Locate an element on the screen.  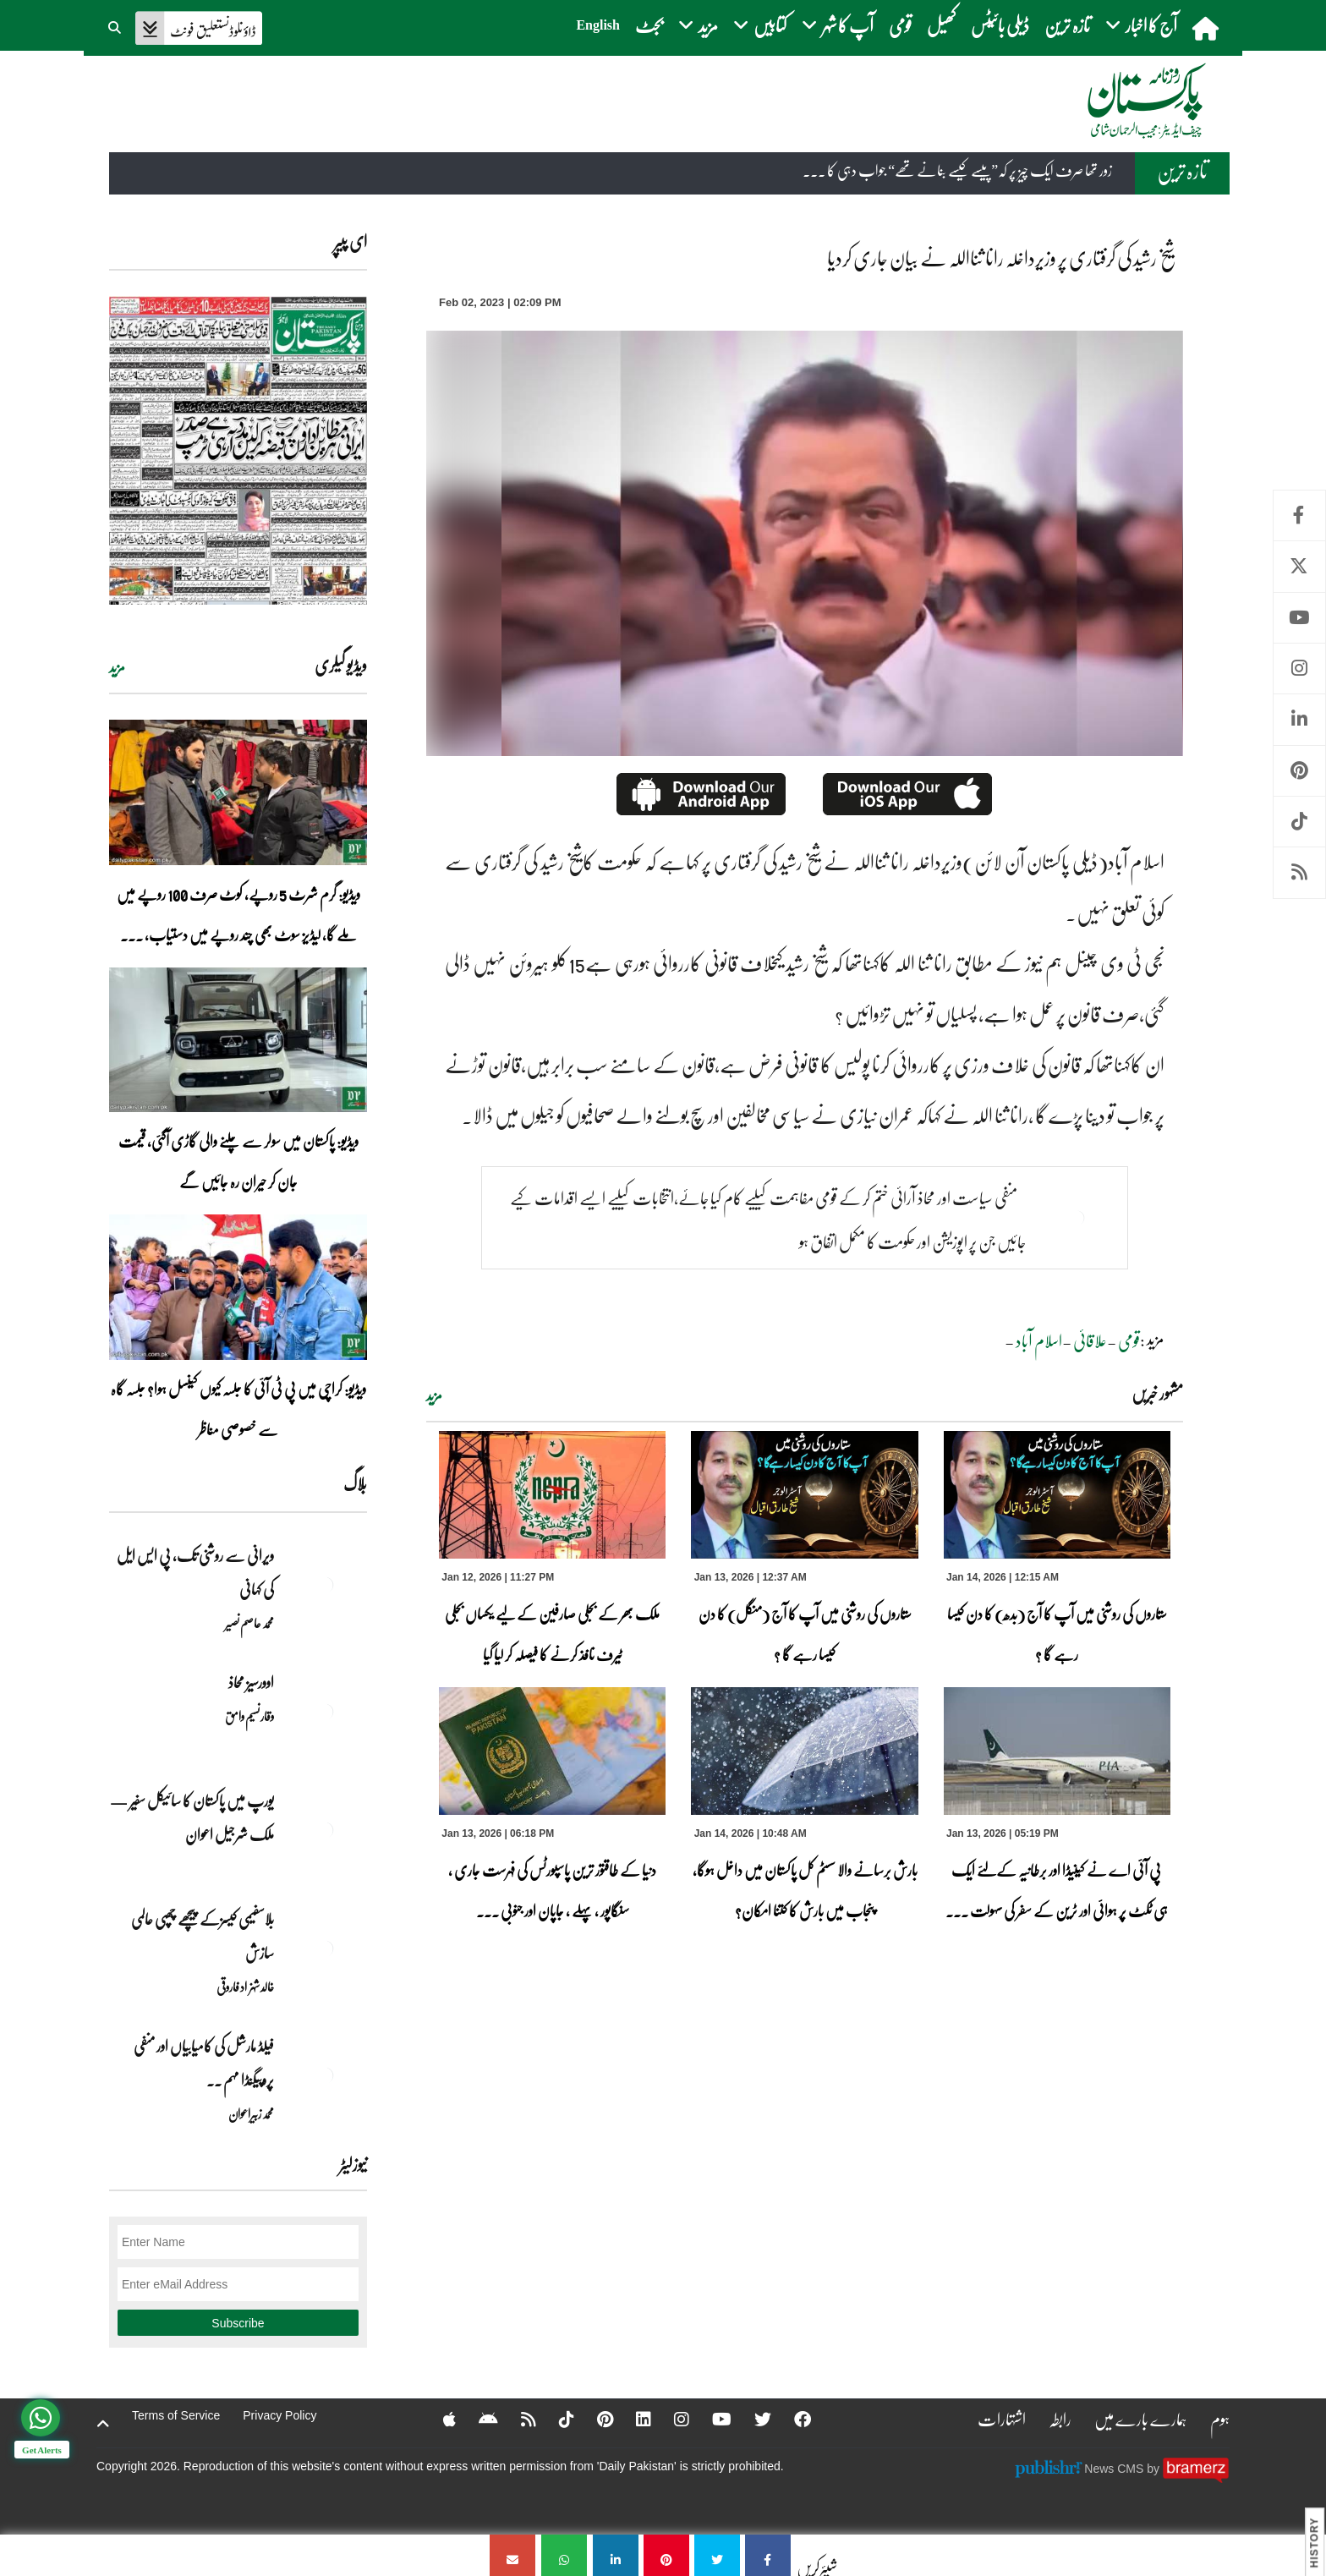
کتابیں [button] is located at coordinates (759, 25).